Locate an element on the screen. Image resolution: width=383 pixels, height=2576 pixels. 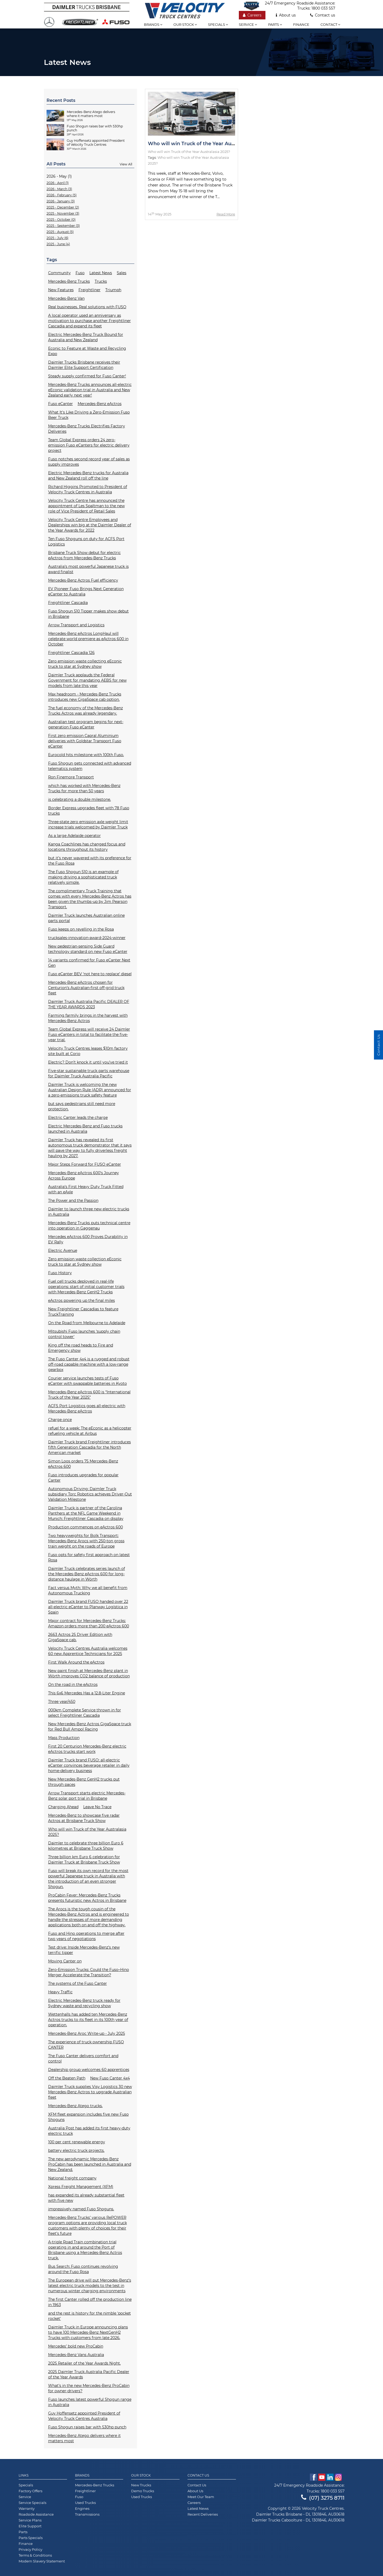
The fuel economy of the Mercedes-Benz Trucks Actros was already legendary. is located at coordinates (85, 711).